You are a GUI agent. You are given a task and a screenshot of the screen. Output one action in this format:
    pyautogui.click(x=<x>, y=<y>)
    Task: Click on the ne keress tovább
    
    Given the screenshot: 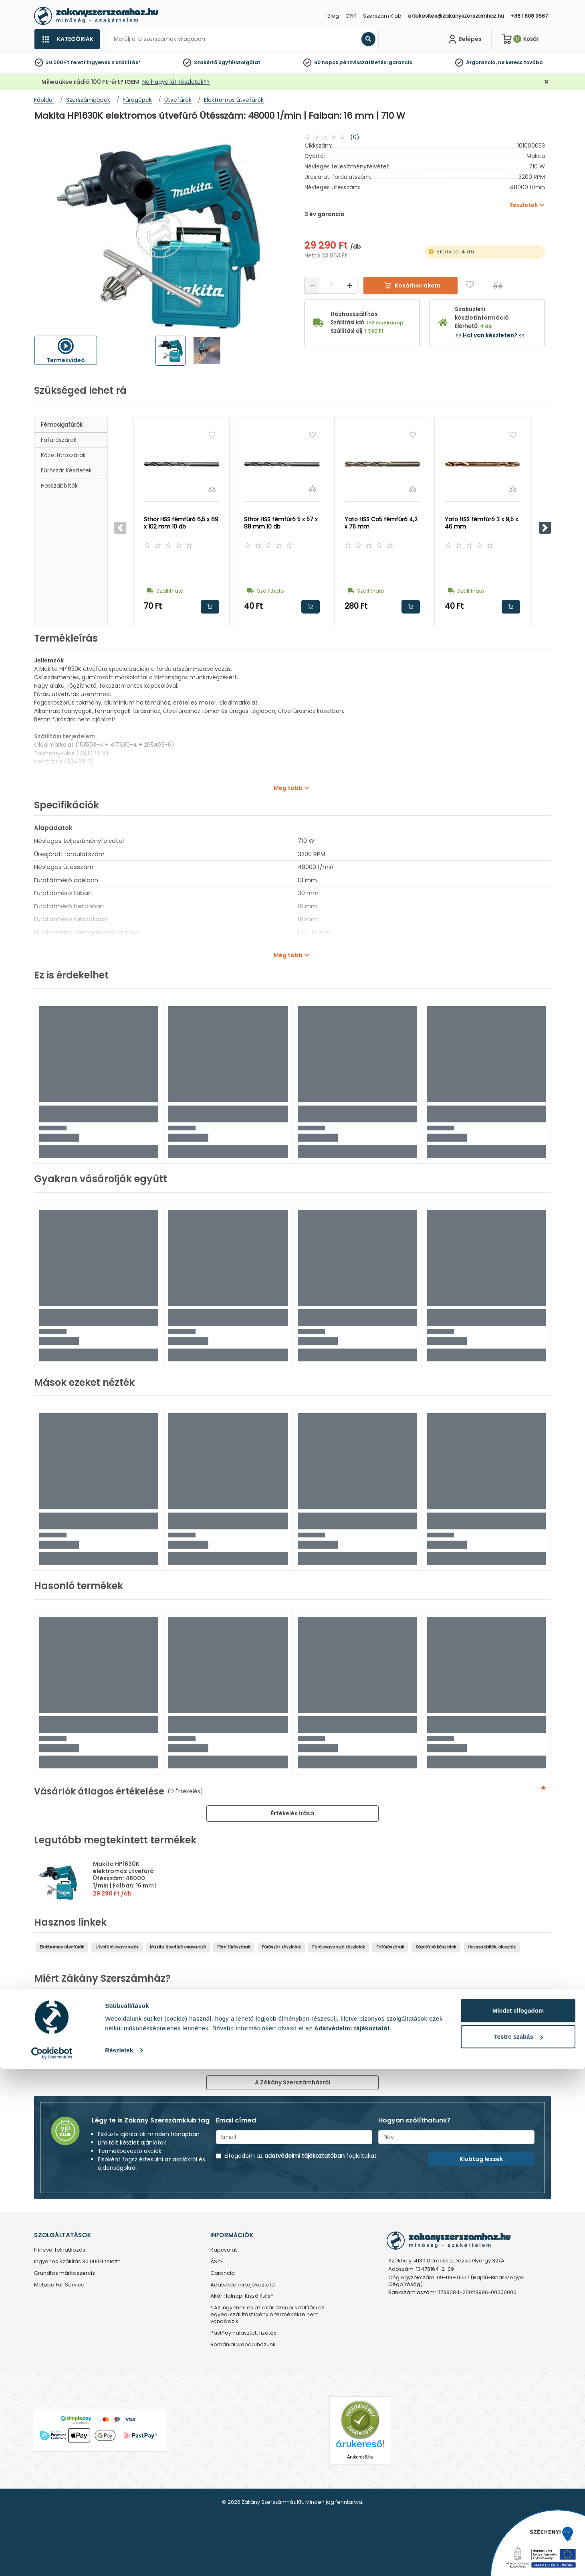 What is the action you would take?
    pyautogui.click(x=520, y=62)
    